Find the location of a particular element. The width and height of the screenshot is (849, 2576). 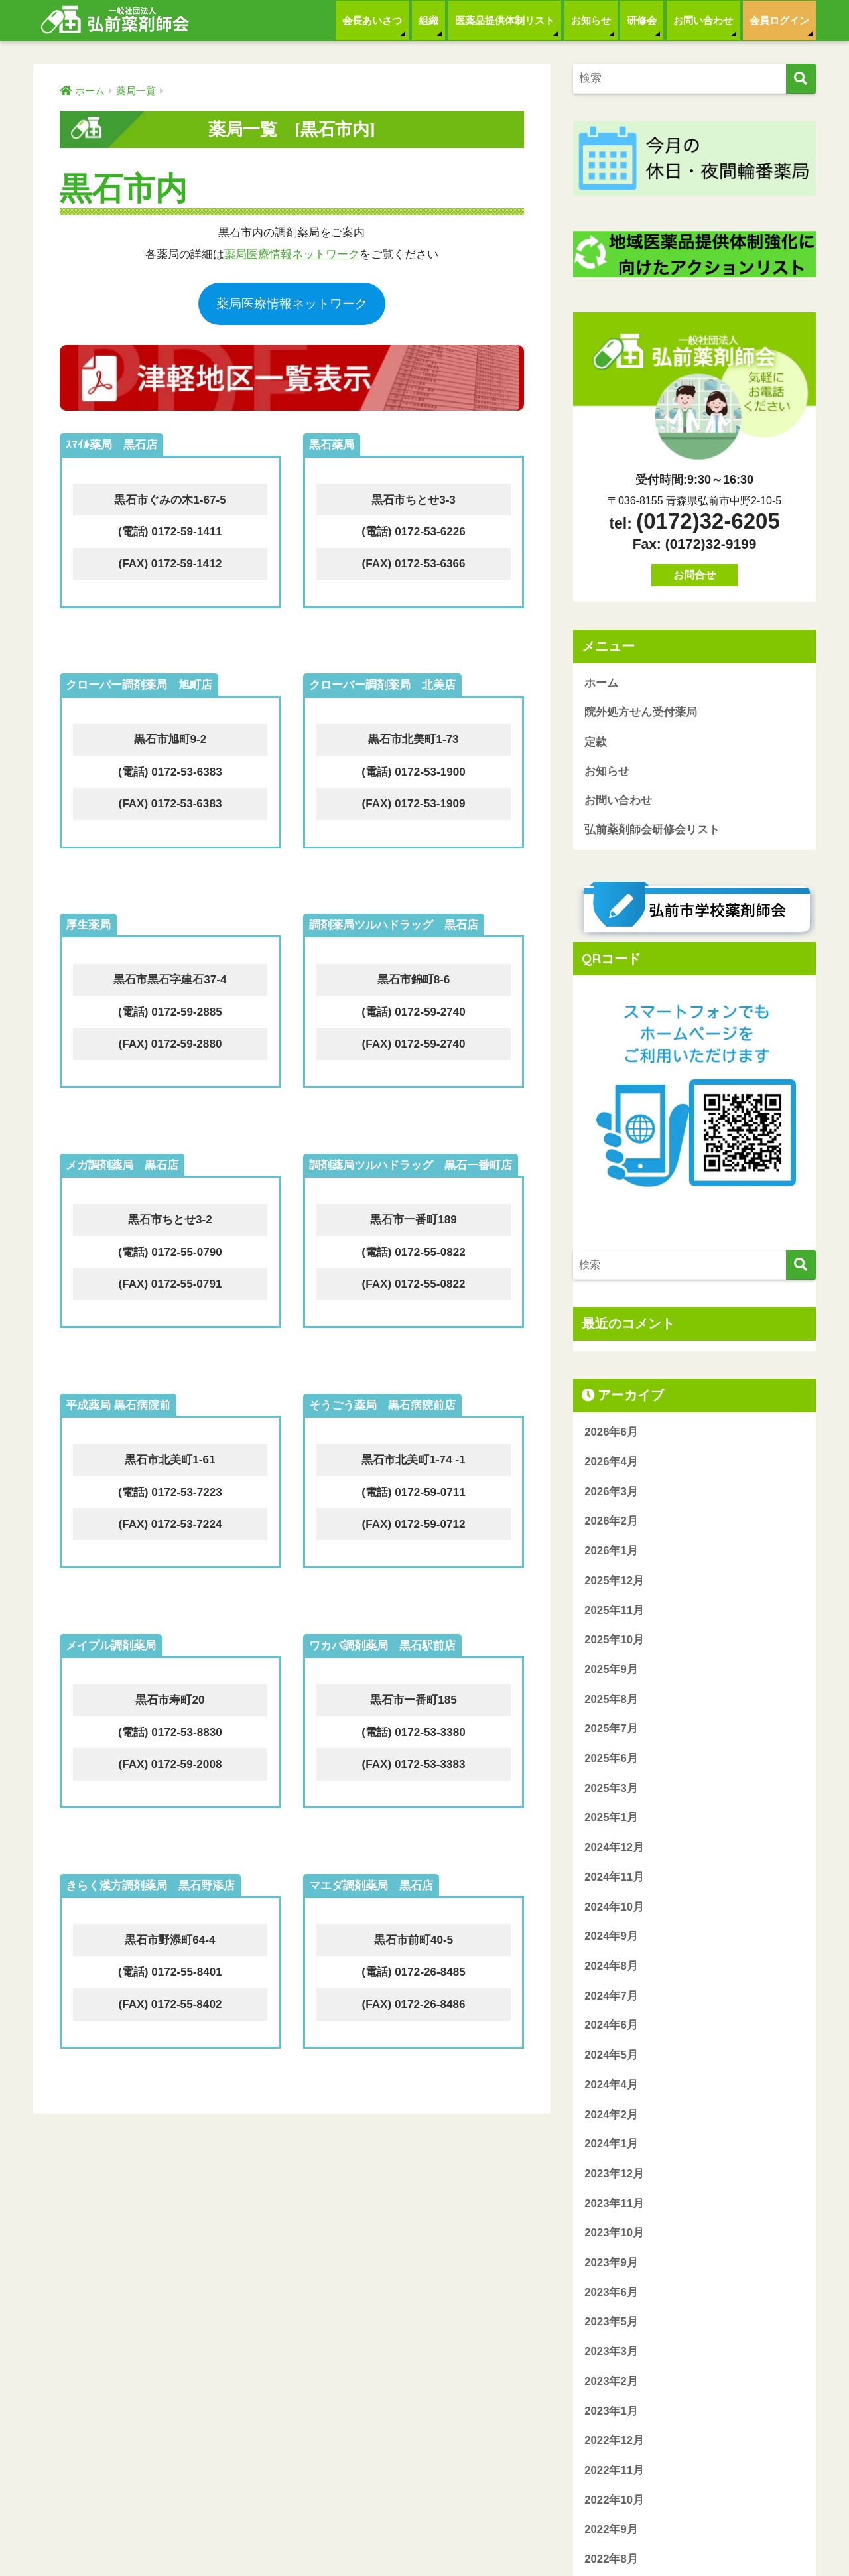

お問合せ is located at coordinates (694, 574).